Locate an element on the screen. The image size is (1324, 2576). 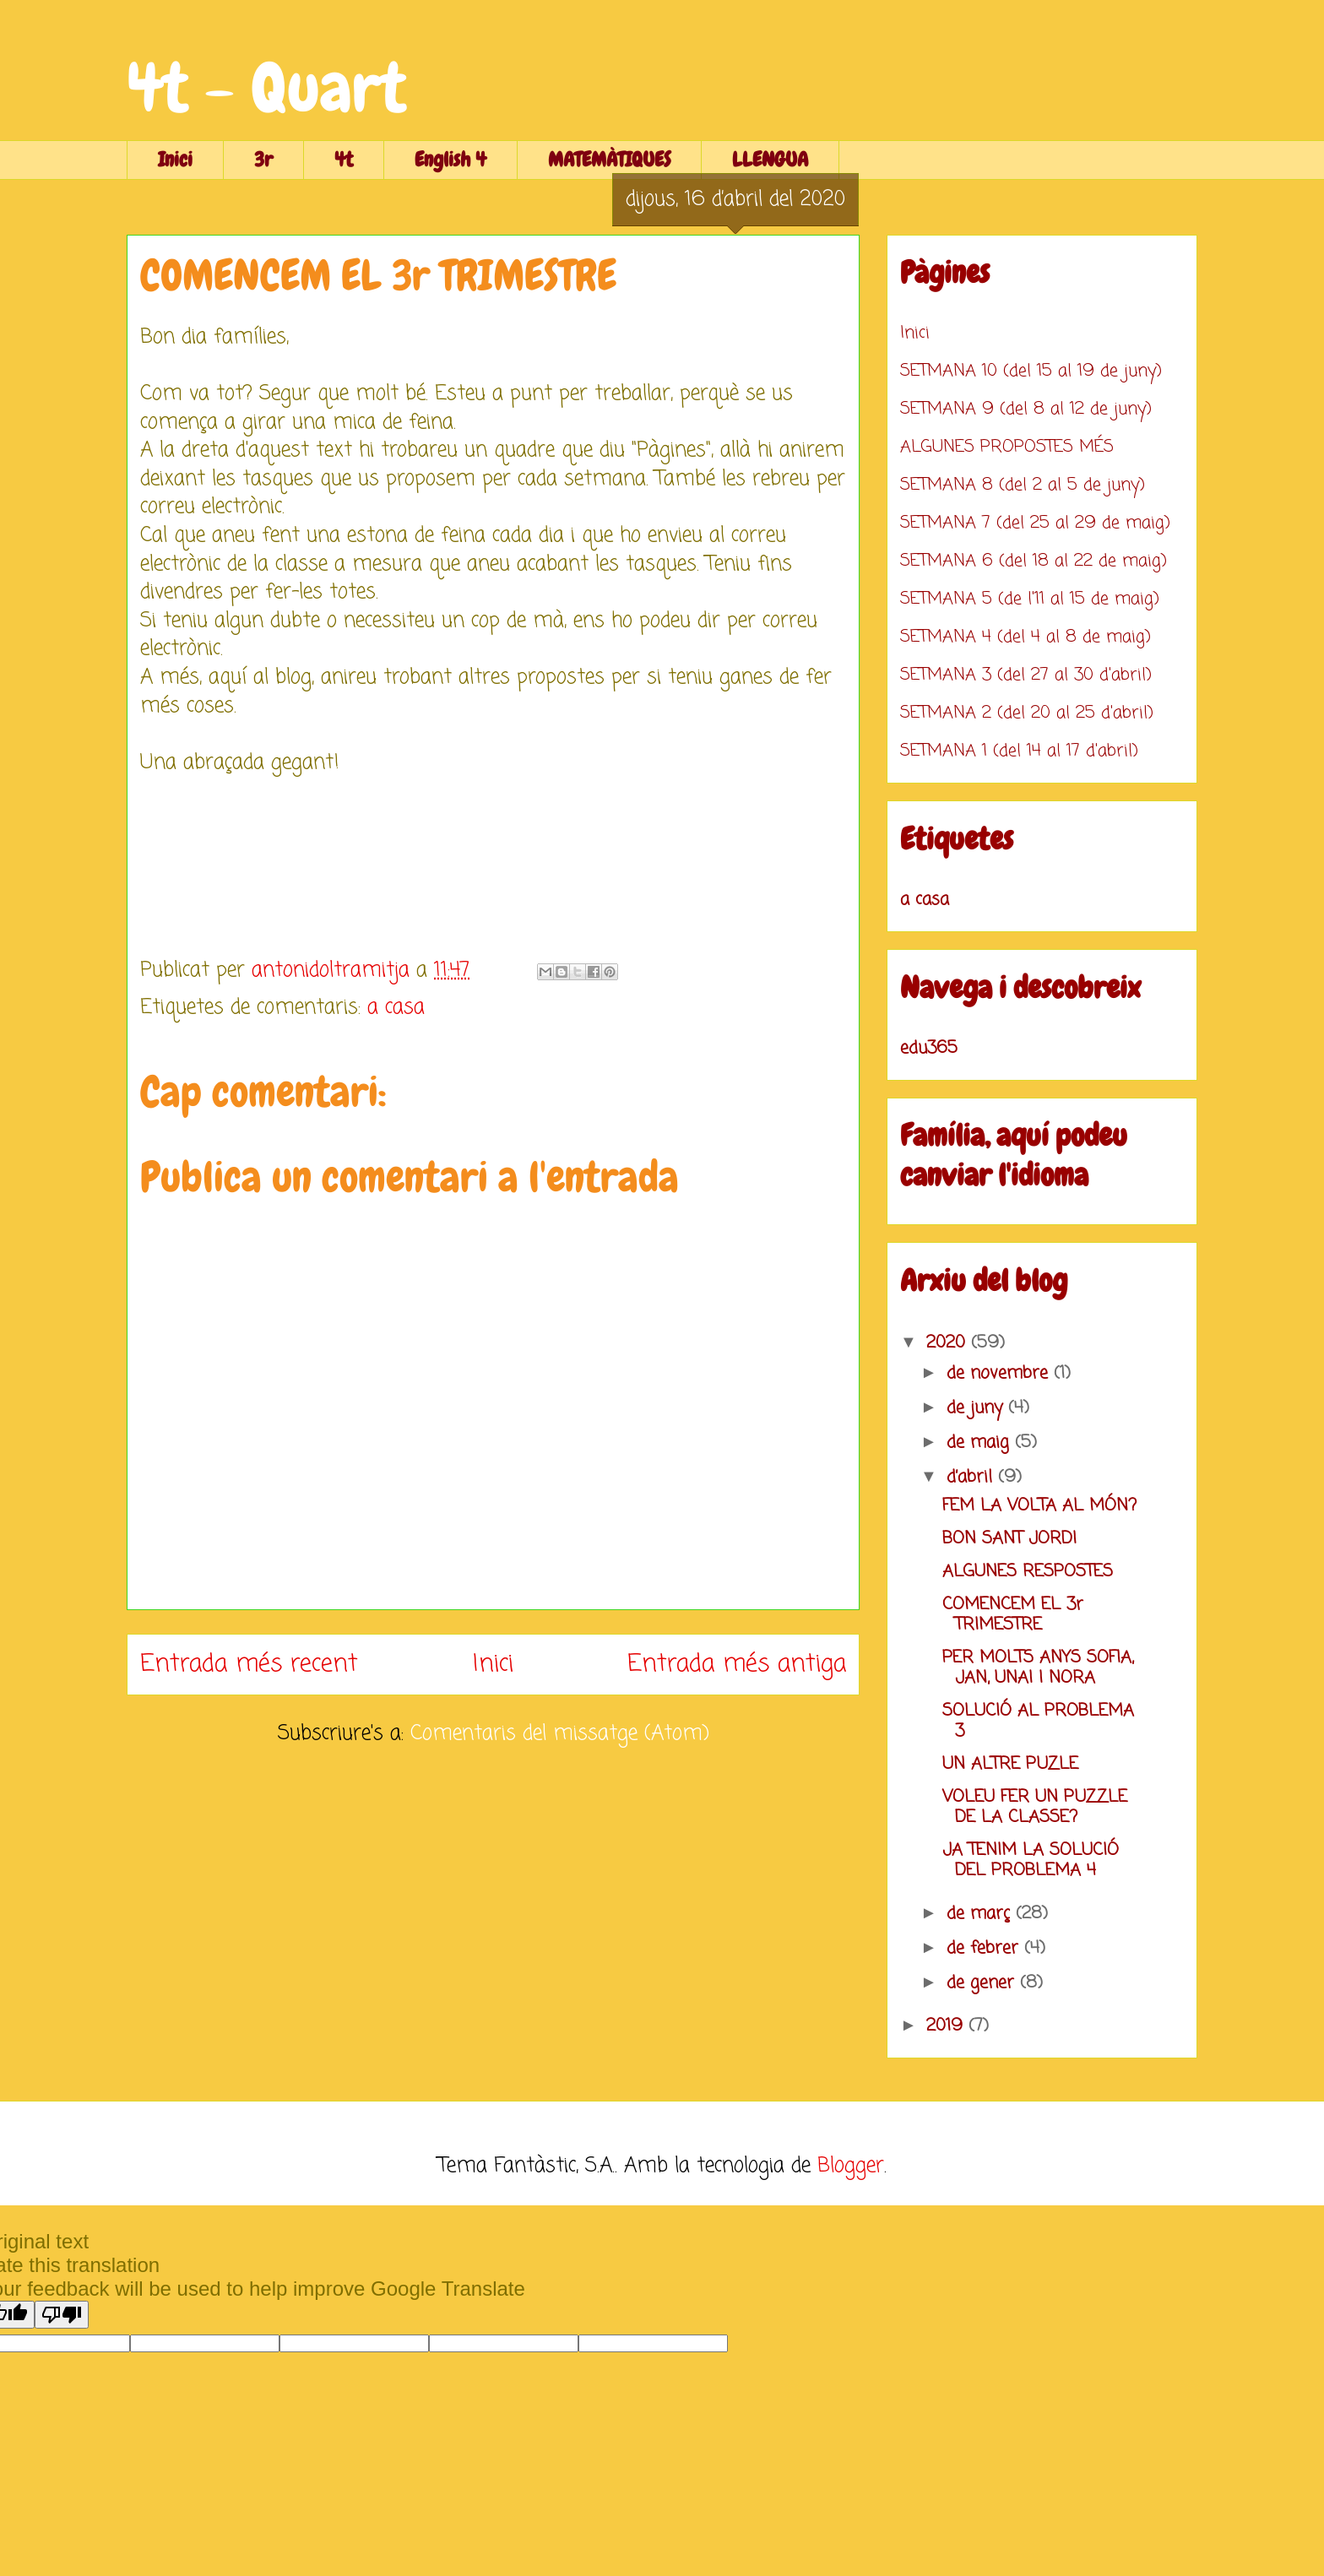
Comentaris del missatge (Atom) is located at coordinates (559, 1733).